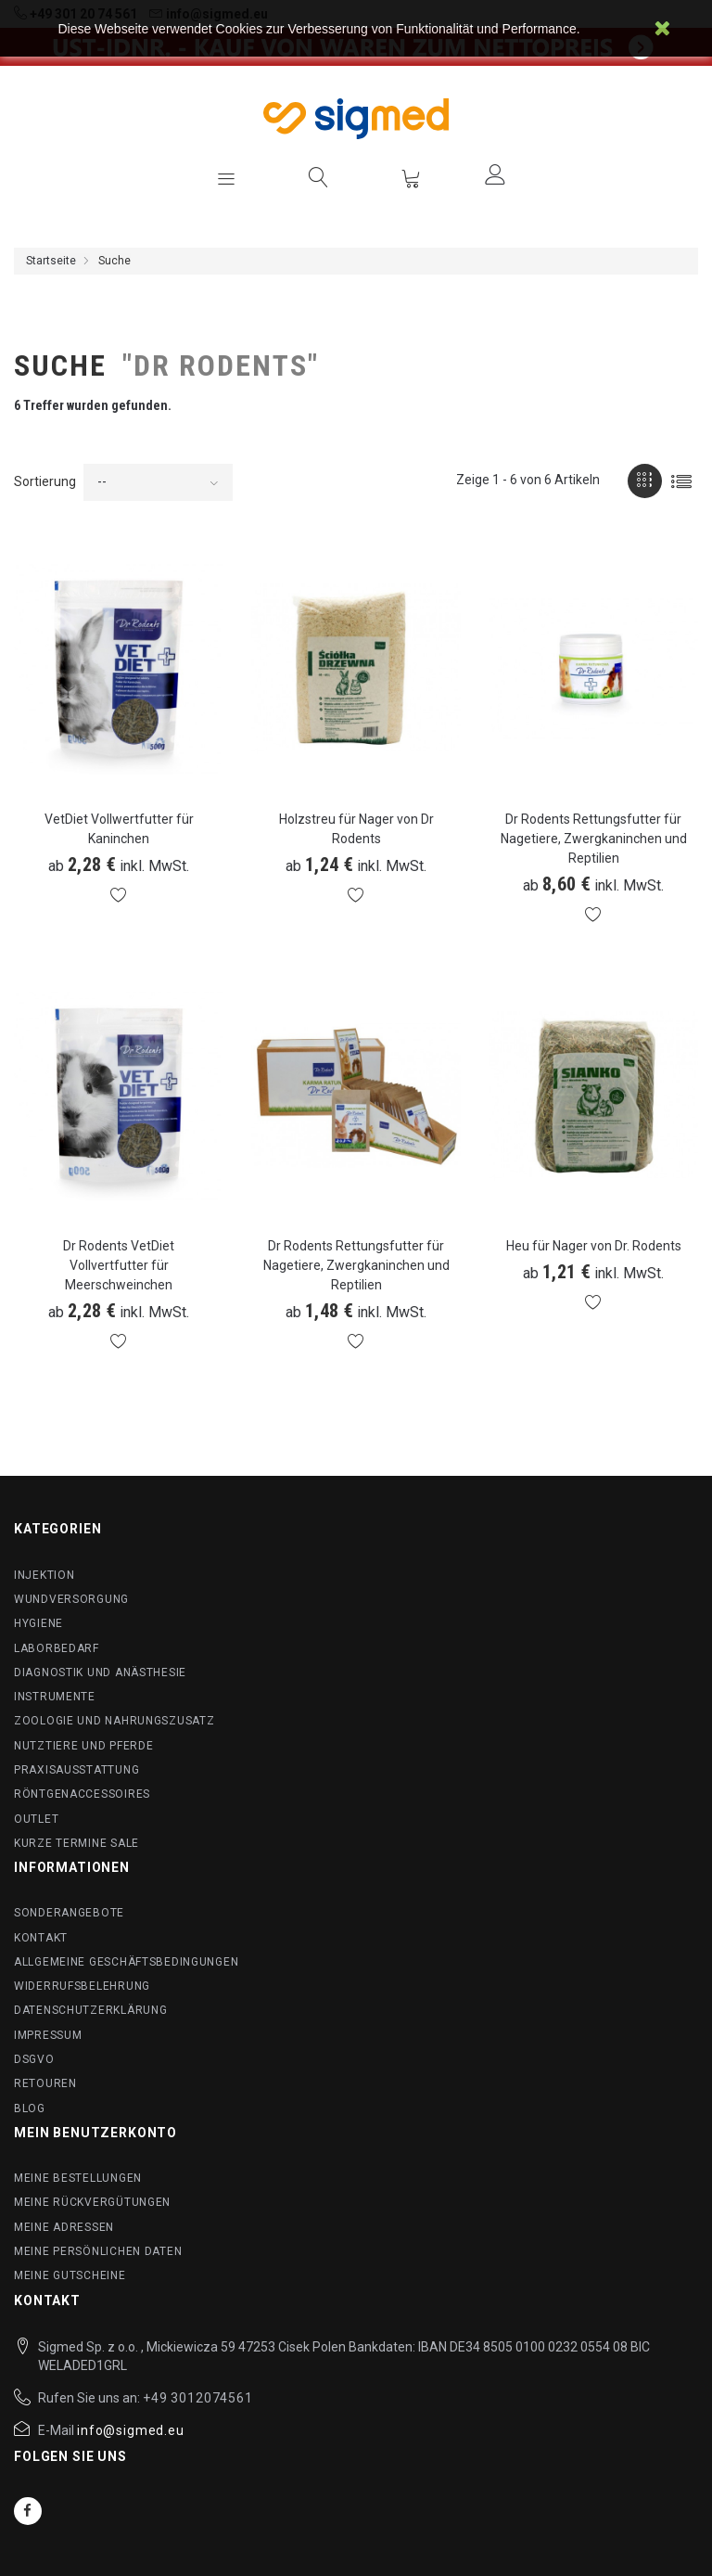 This screenshot has width=712, height=2576. What do you see at coordinates (54, 1696) in the screenshot?
I see `Instrumente` at bounding box center [54, 1696].